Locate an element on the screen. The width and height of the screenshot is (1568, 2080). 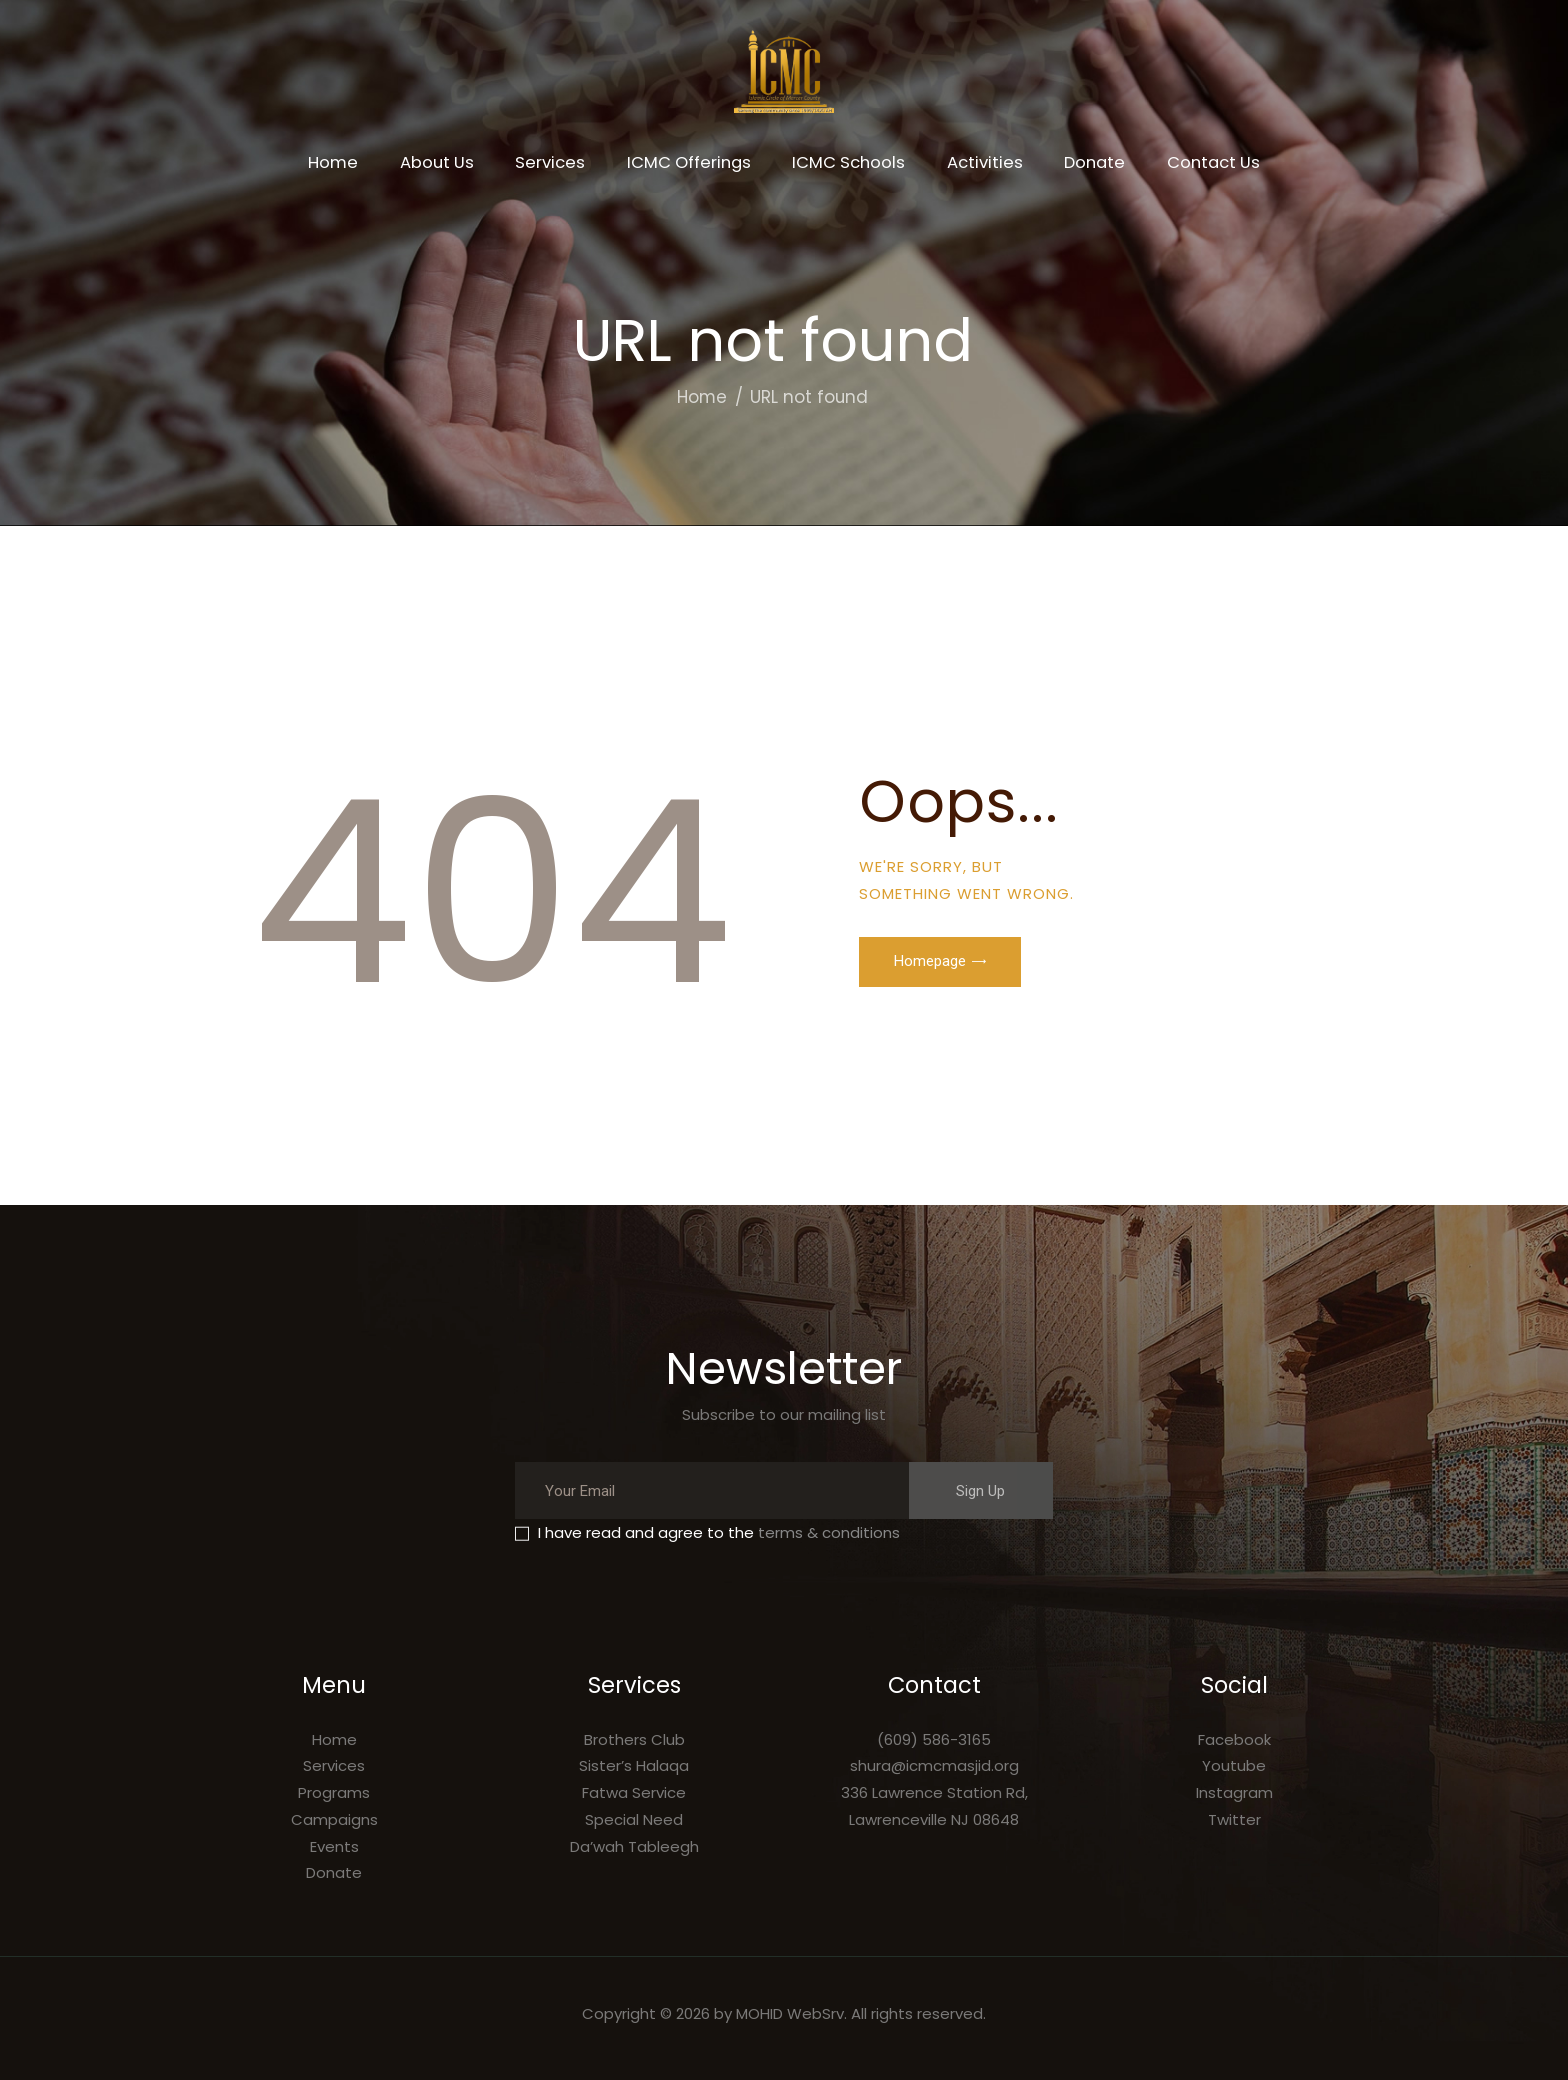
Home is located at coordinates (702, 397).